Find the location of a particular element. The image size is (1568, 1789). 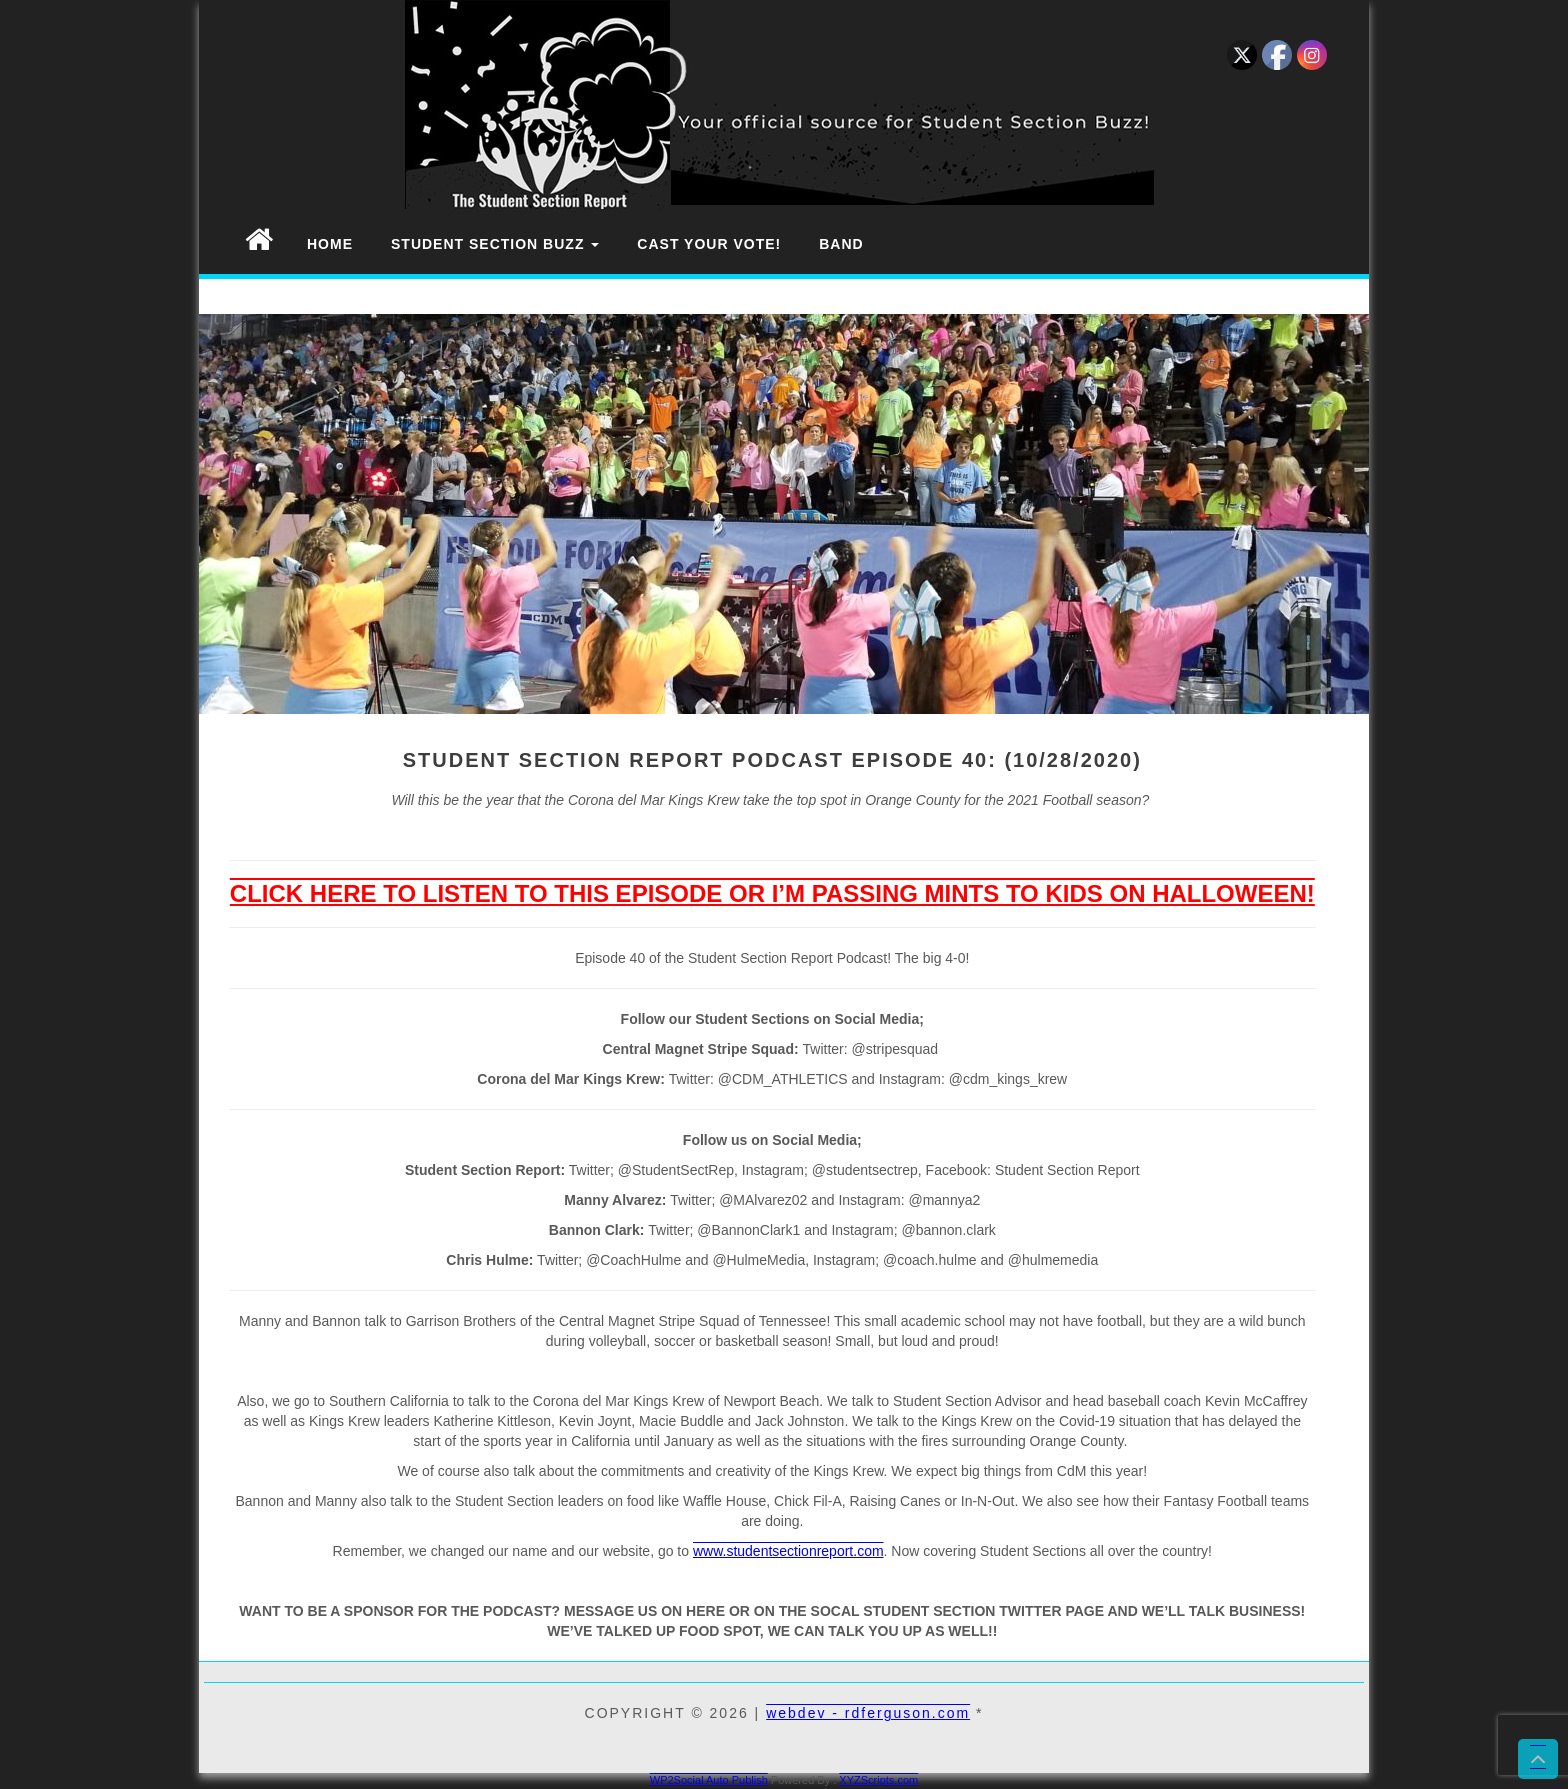

CLICK HERE TO LISTEN TO THIS EPISODE OR I’M PASSING MINTS TO KIDS ON HALLOWEEN! is located at coordinates (772, 893).